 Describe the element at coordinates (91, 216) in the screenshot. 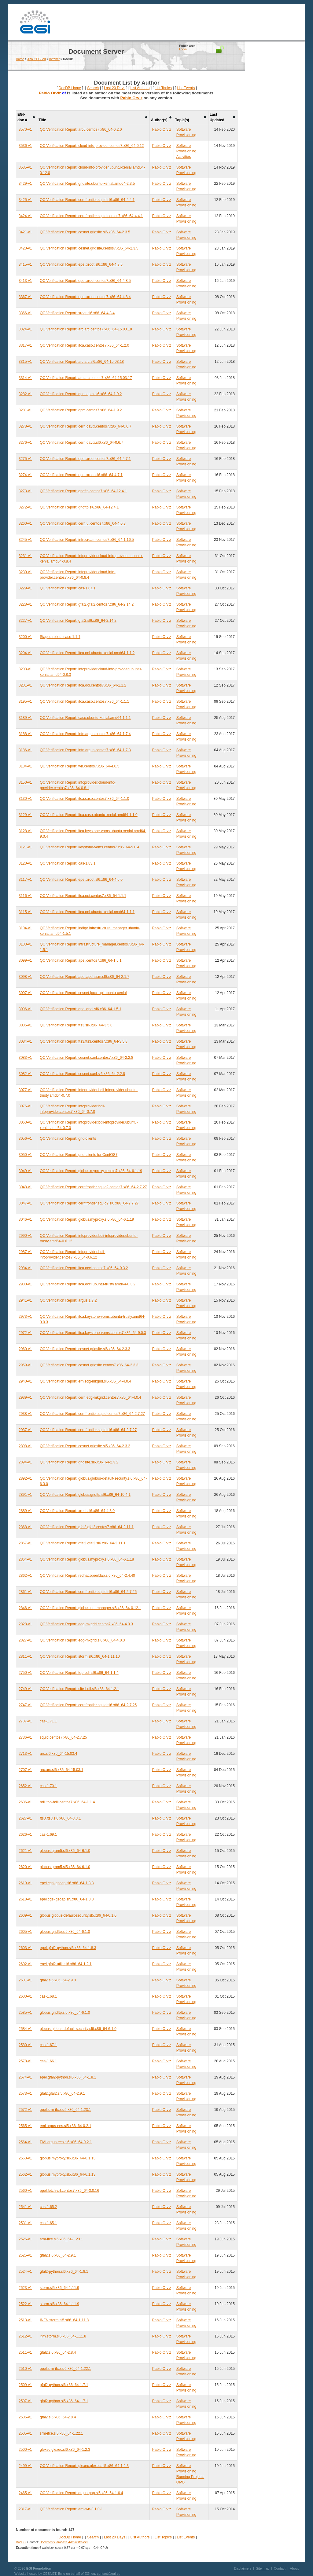

I see `QC Verification Report: cernfrontier.squid.centos7.x86_64-4.4.1` at that location.